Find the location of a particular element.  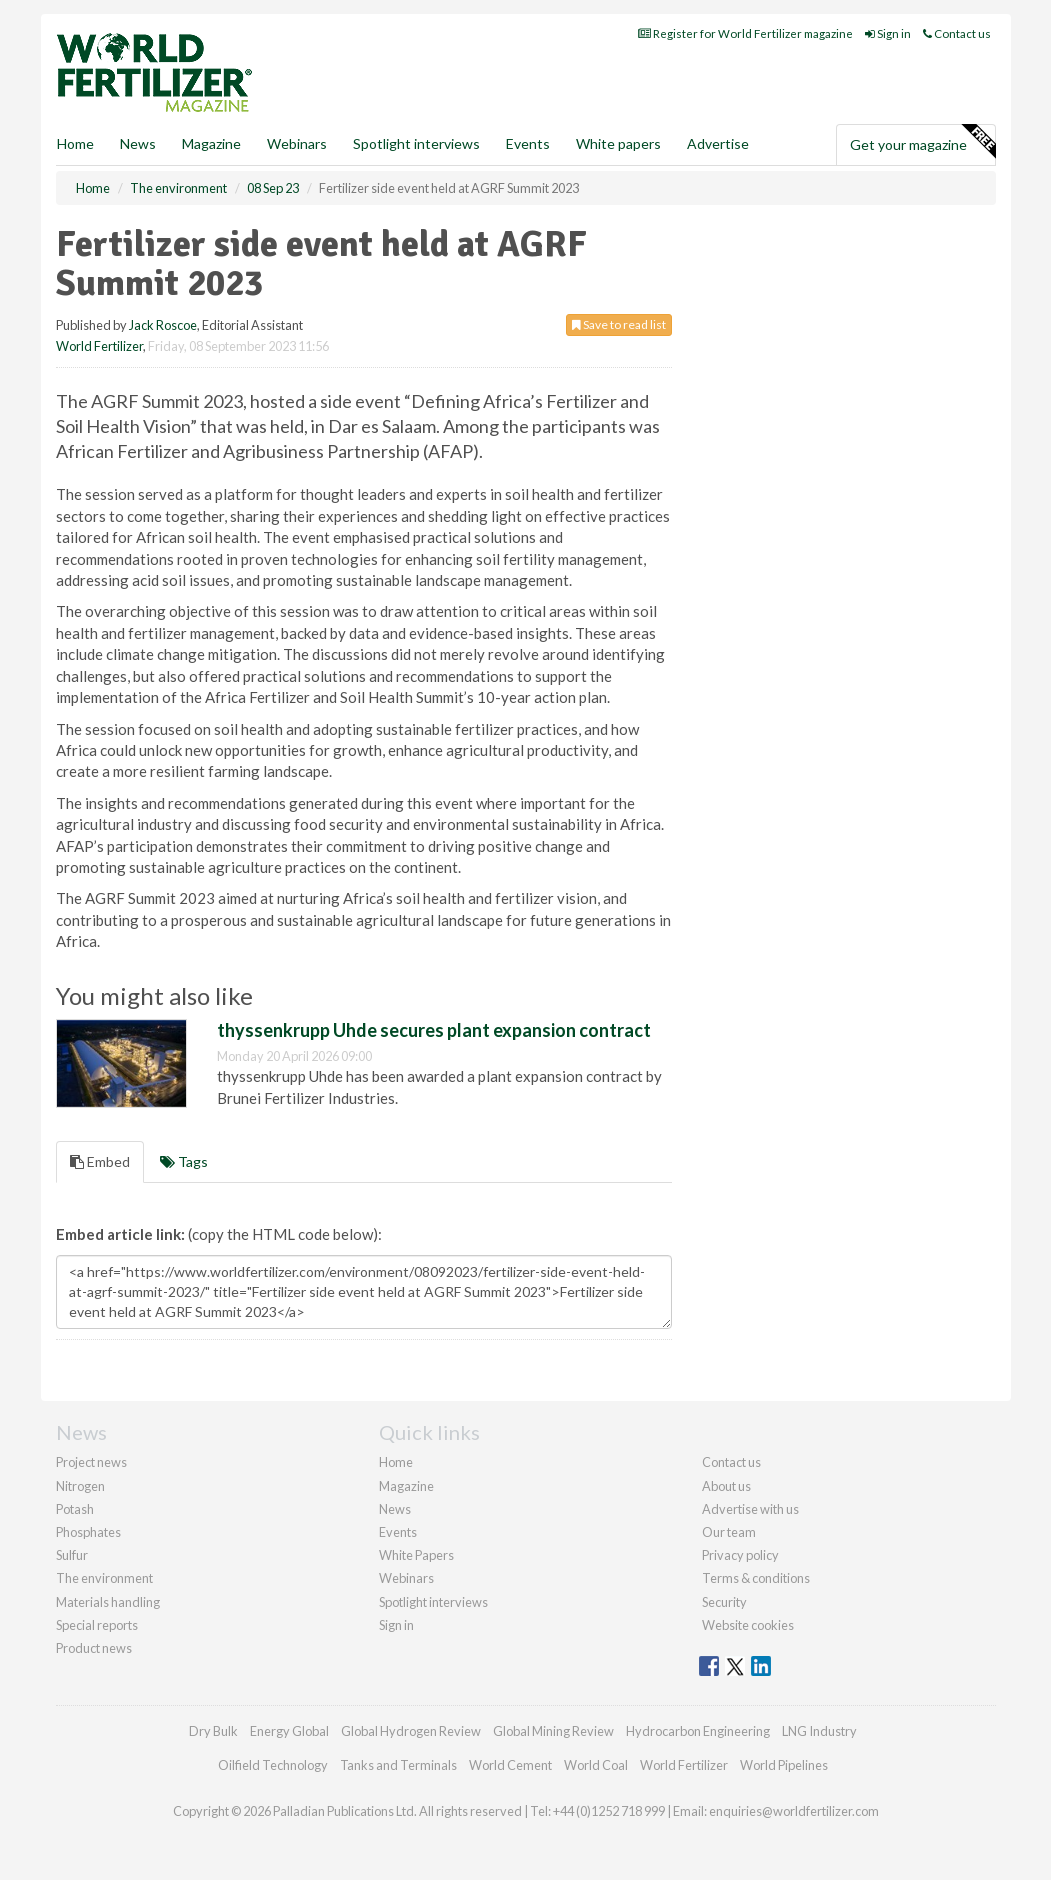

Events is located at coordinates (528, 143).